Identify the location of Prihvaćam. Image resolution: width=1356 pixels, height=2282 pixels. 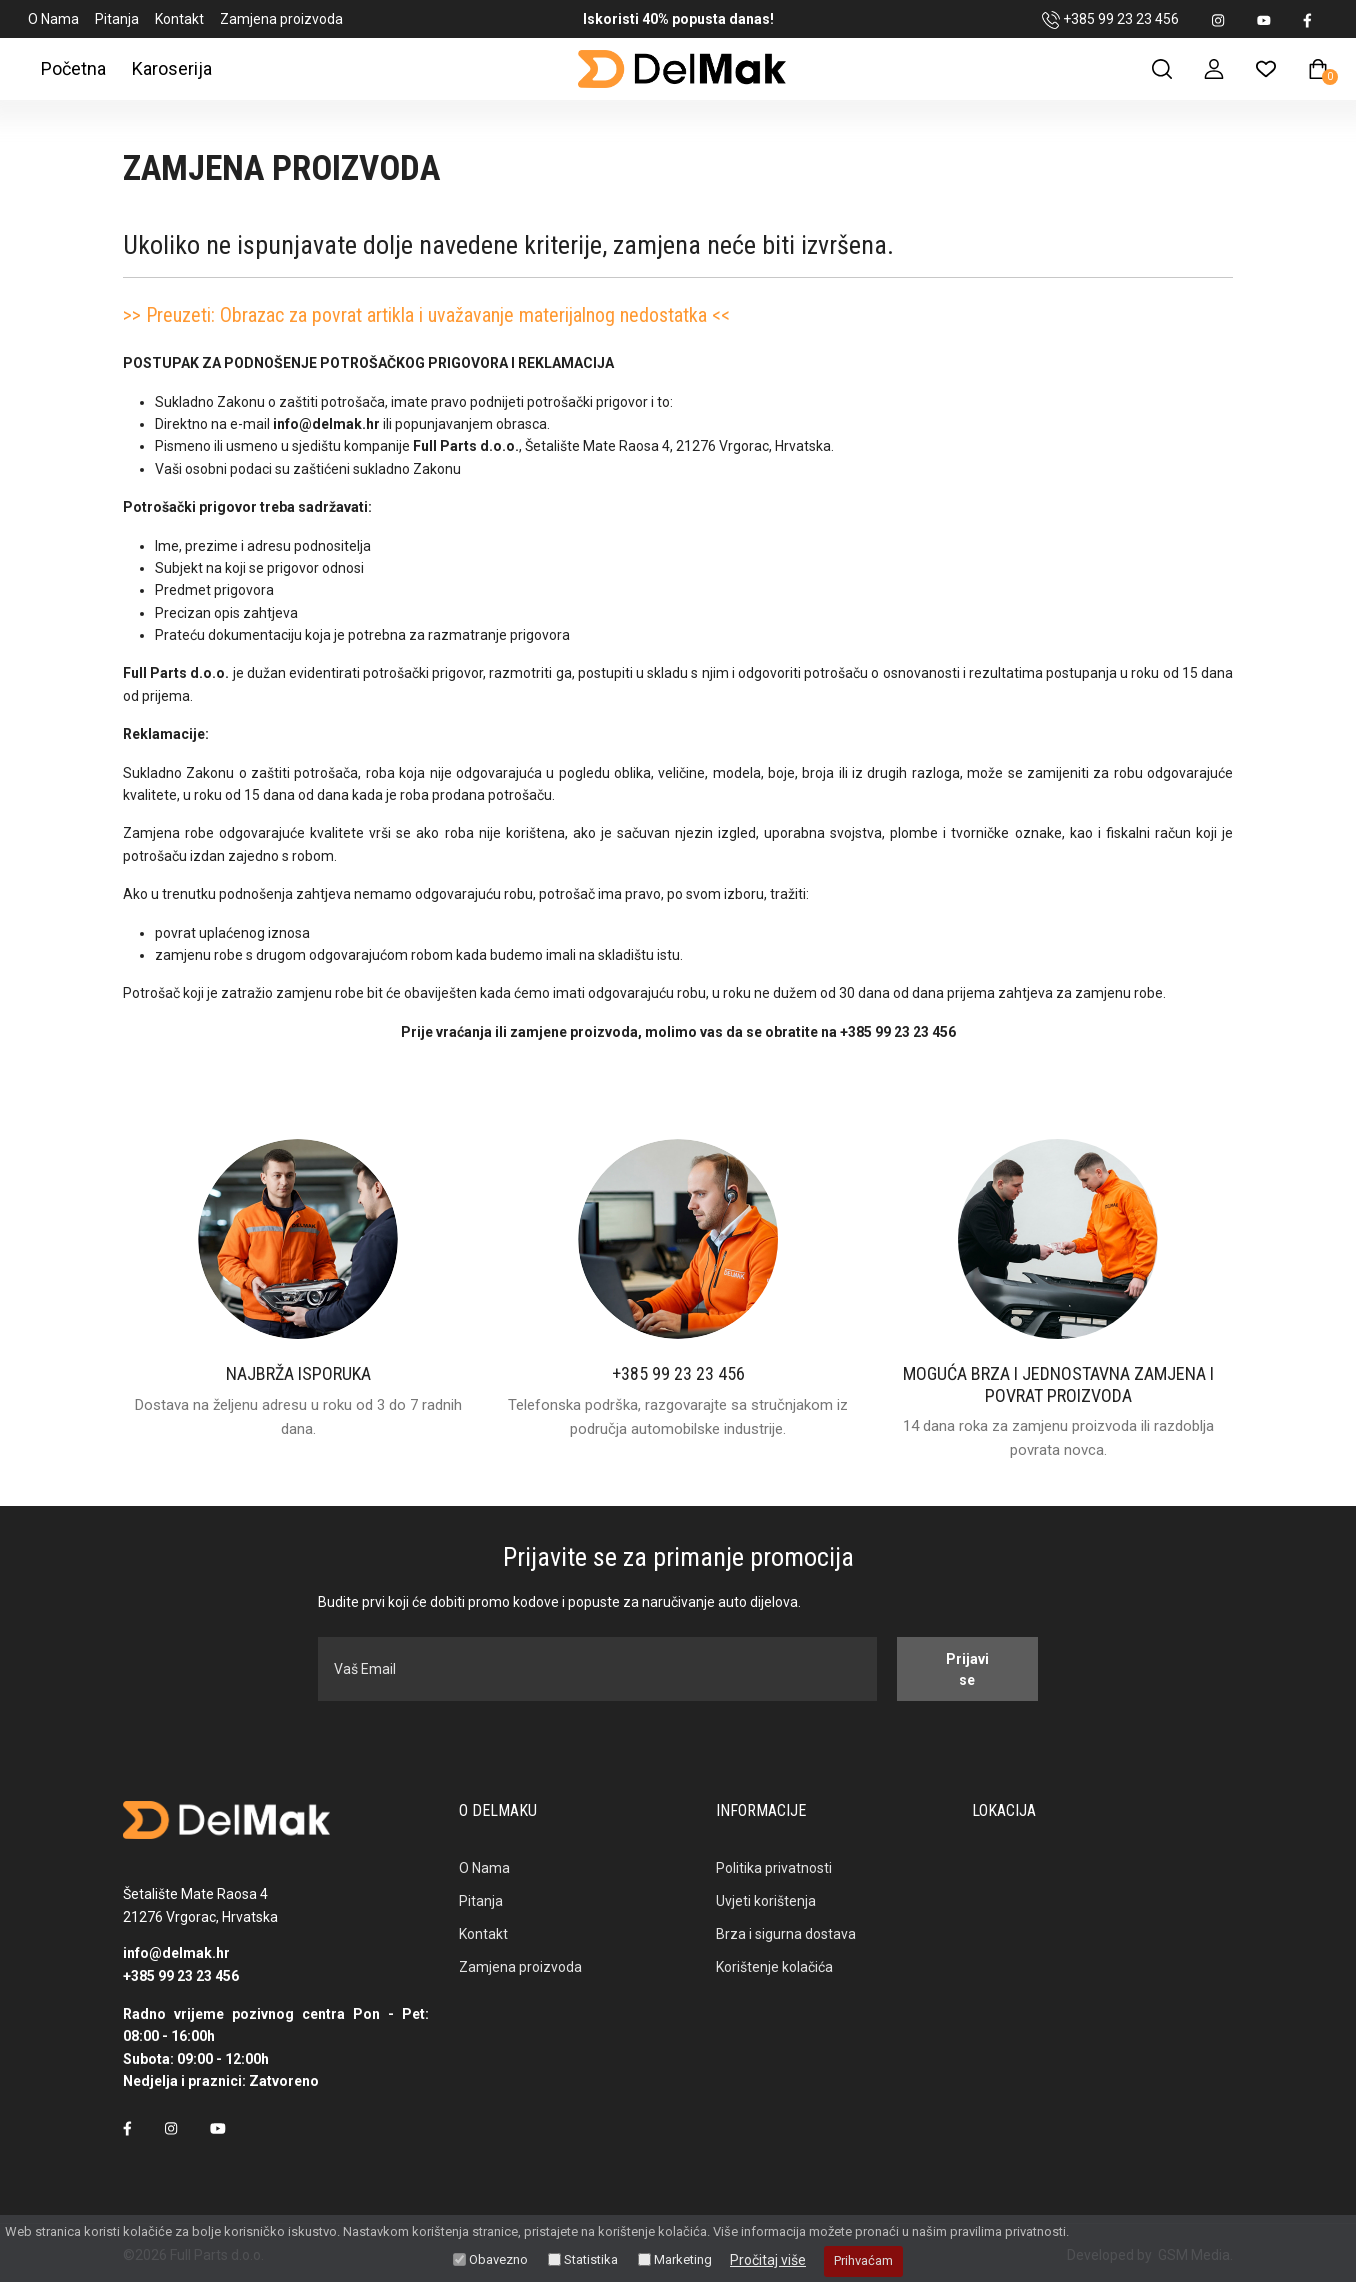
(863, 2260).